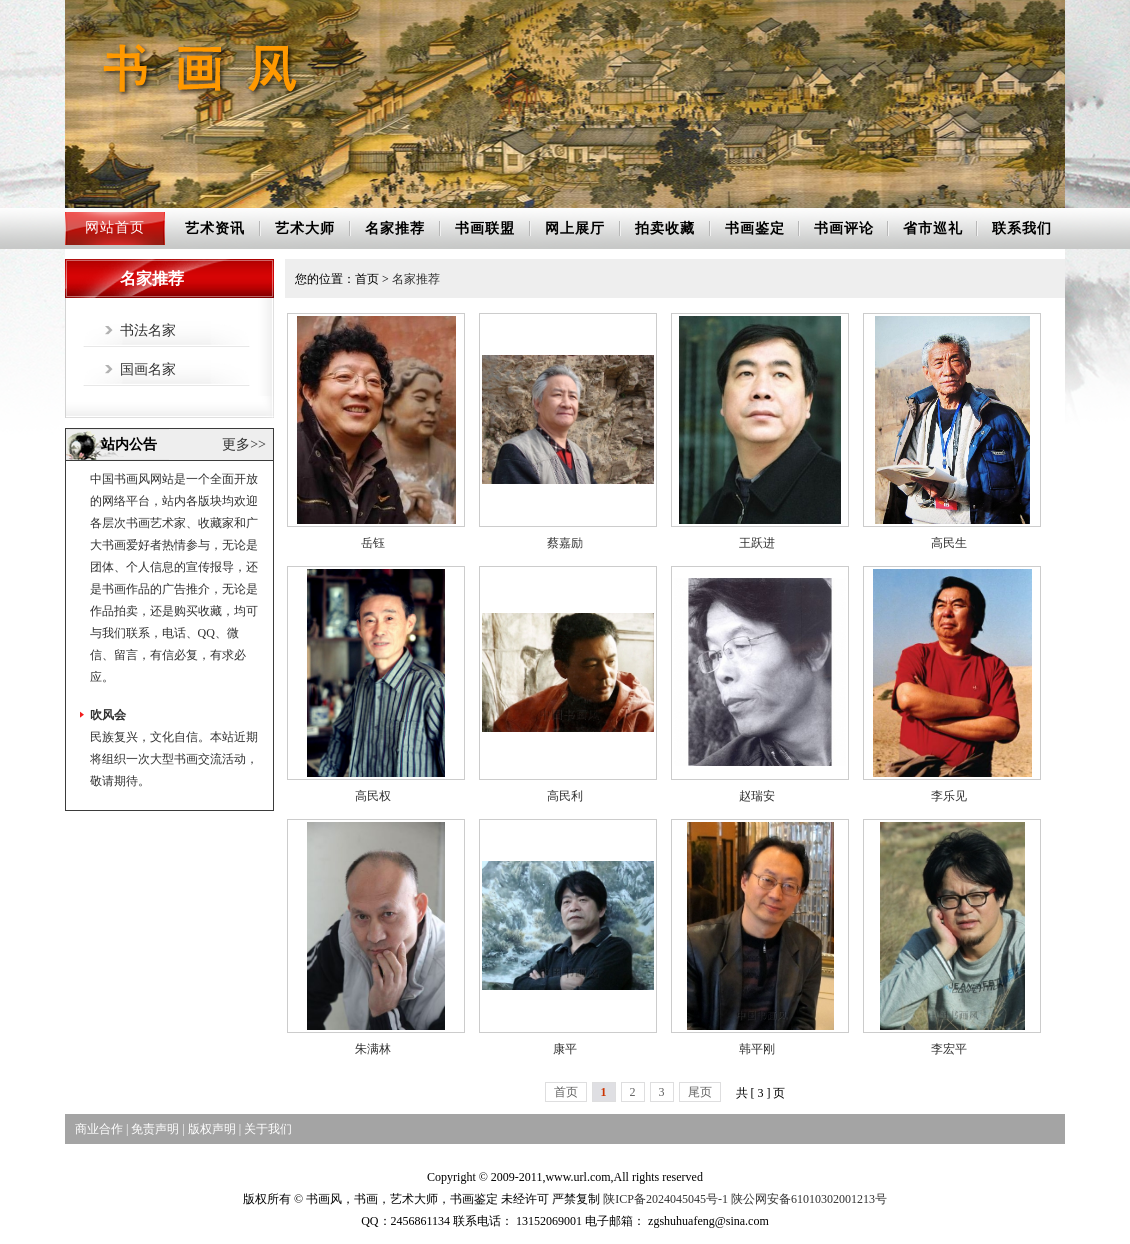 This screenshot has height=1244, width=1130. Describe the element at coordinates (949, 796) in the screenshot. I see `李乐见` at that location.